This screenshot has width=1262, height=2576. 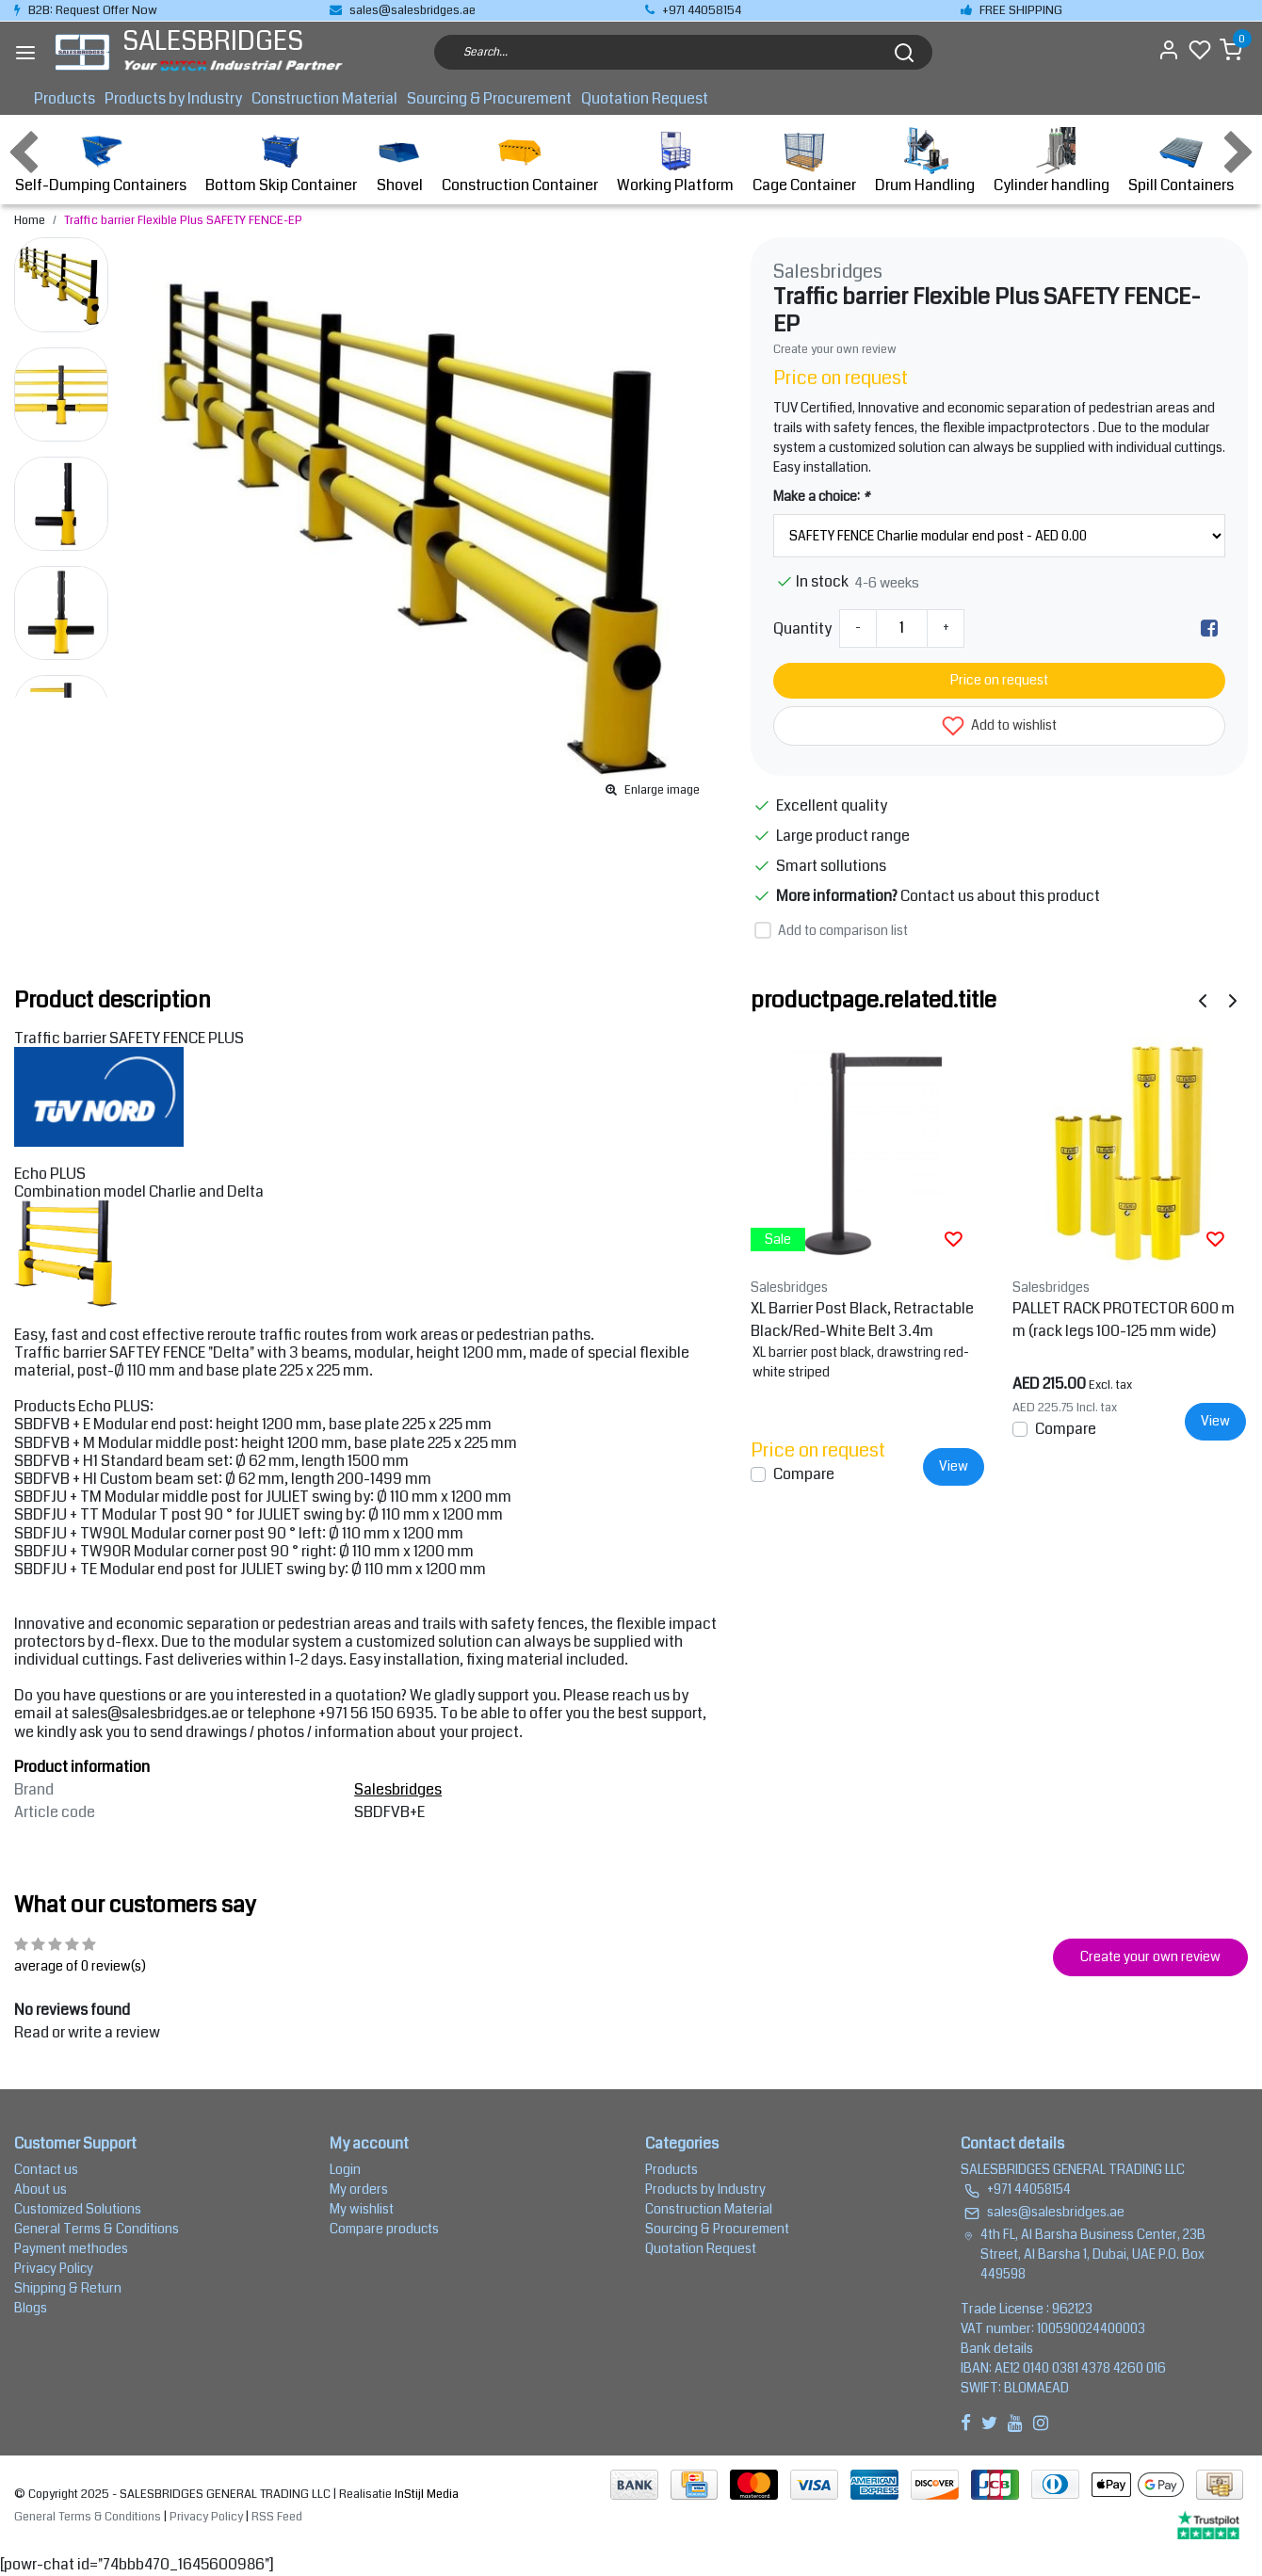 I want to click on Construction Container, so click(x=520, y=161).